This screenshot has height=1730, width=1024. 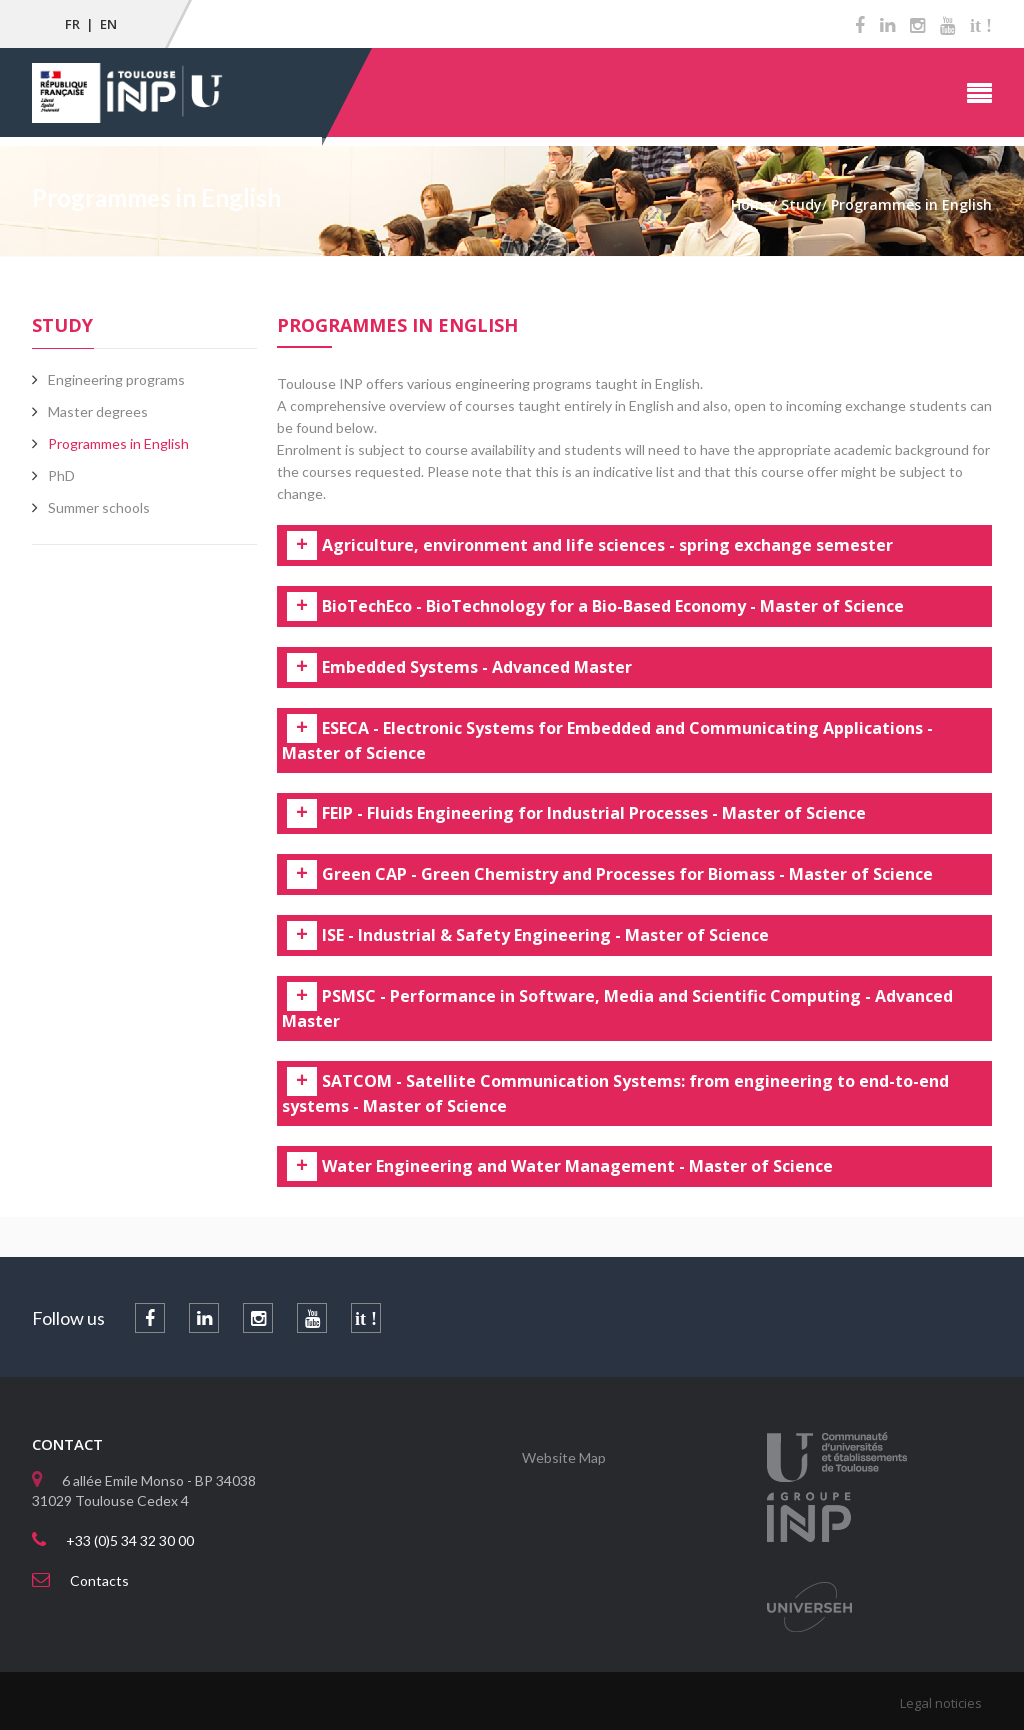 I want to click on SATCOM - Satellite Communication Systems: from engineering to end-to-end systems - Master of Science [tab], so click(x=615, y=1094).